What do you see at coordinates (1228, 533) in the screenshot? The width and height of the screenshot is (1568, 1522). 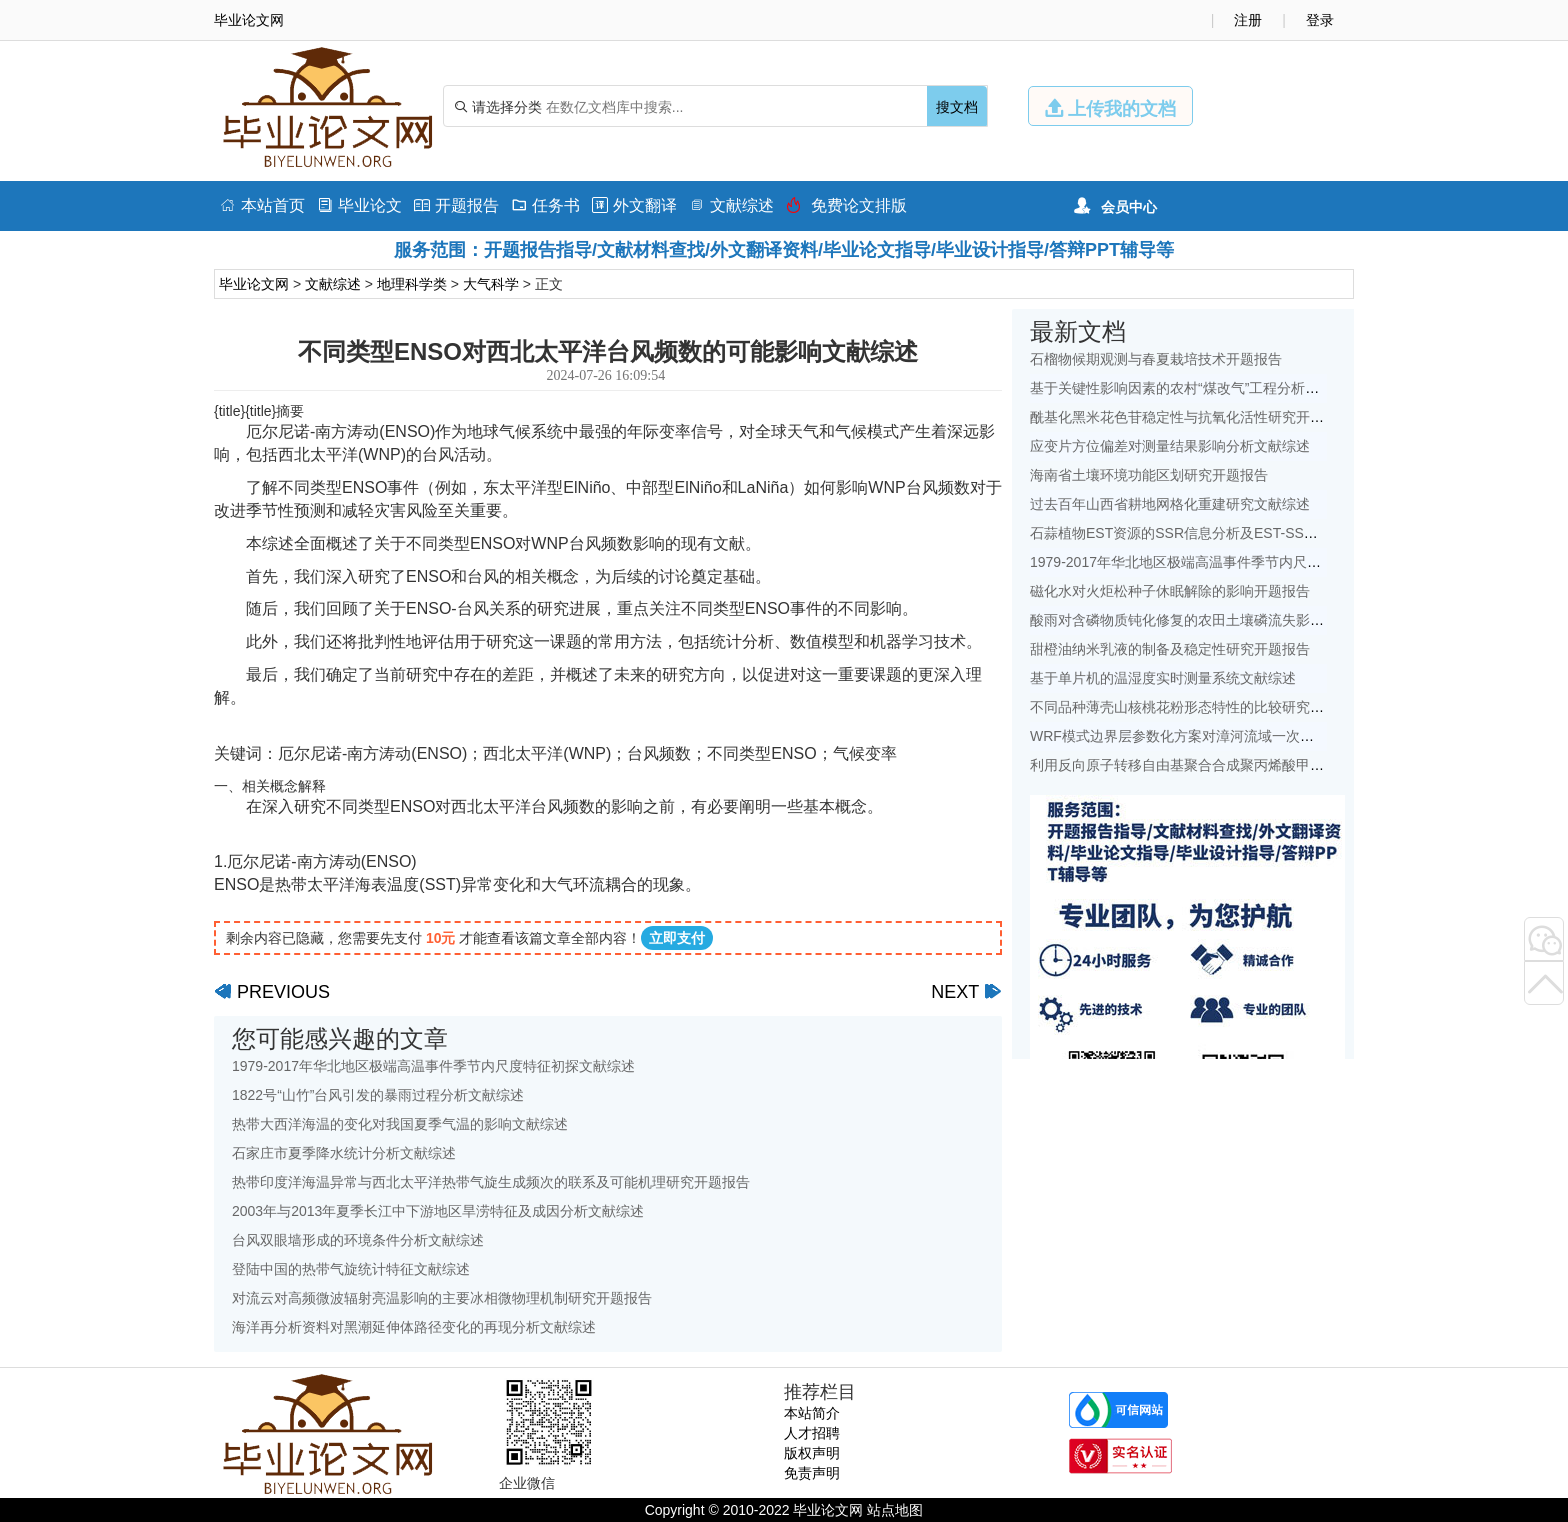 I see `石蒜植物EST资源的SSR信息分析及EST-SSR标记开发开题报告` at bounding box center [1228, 533].